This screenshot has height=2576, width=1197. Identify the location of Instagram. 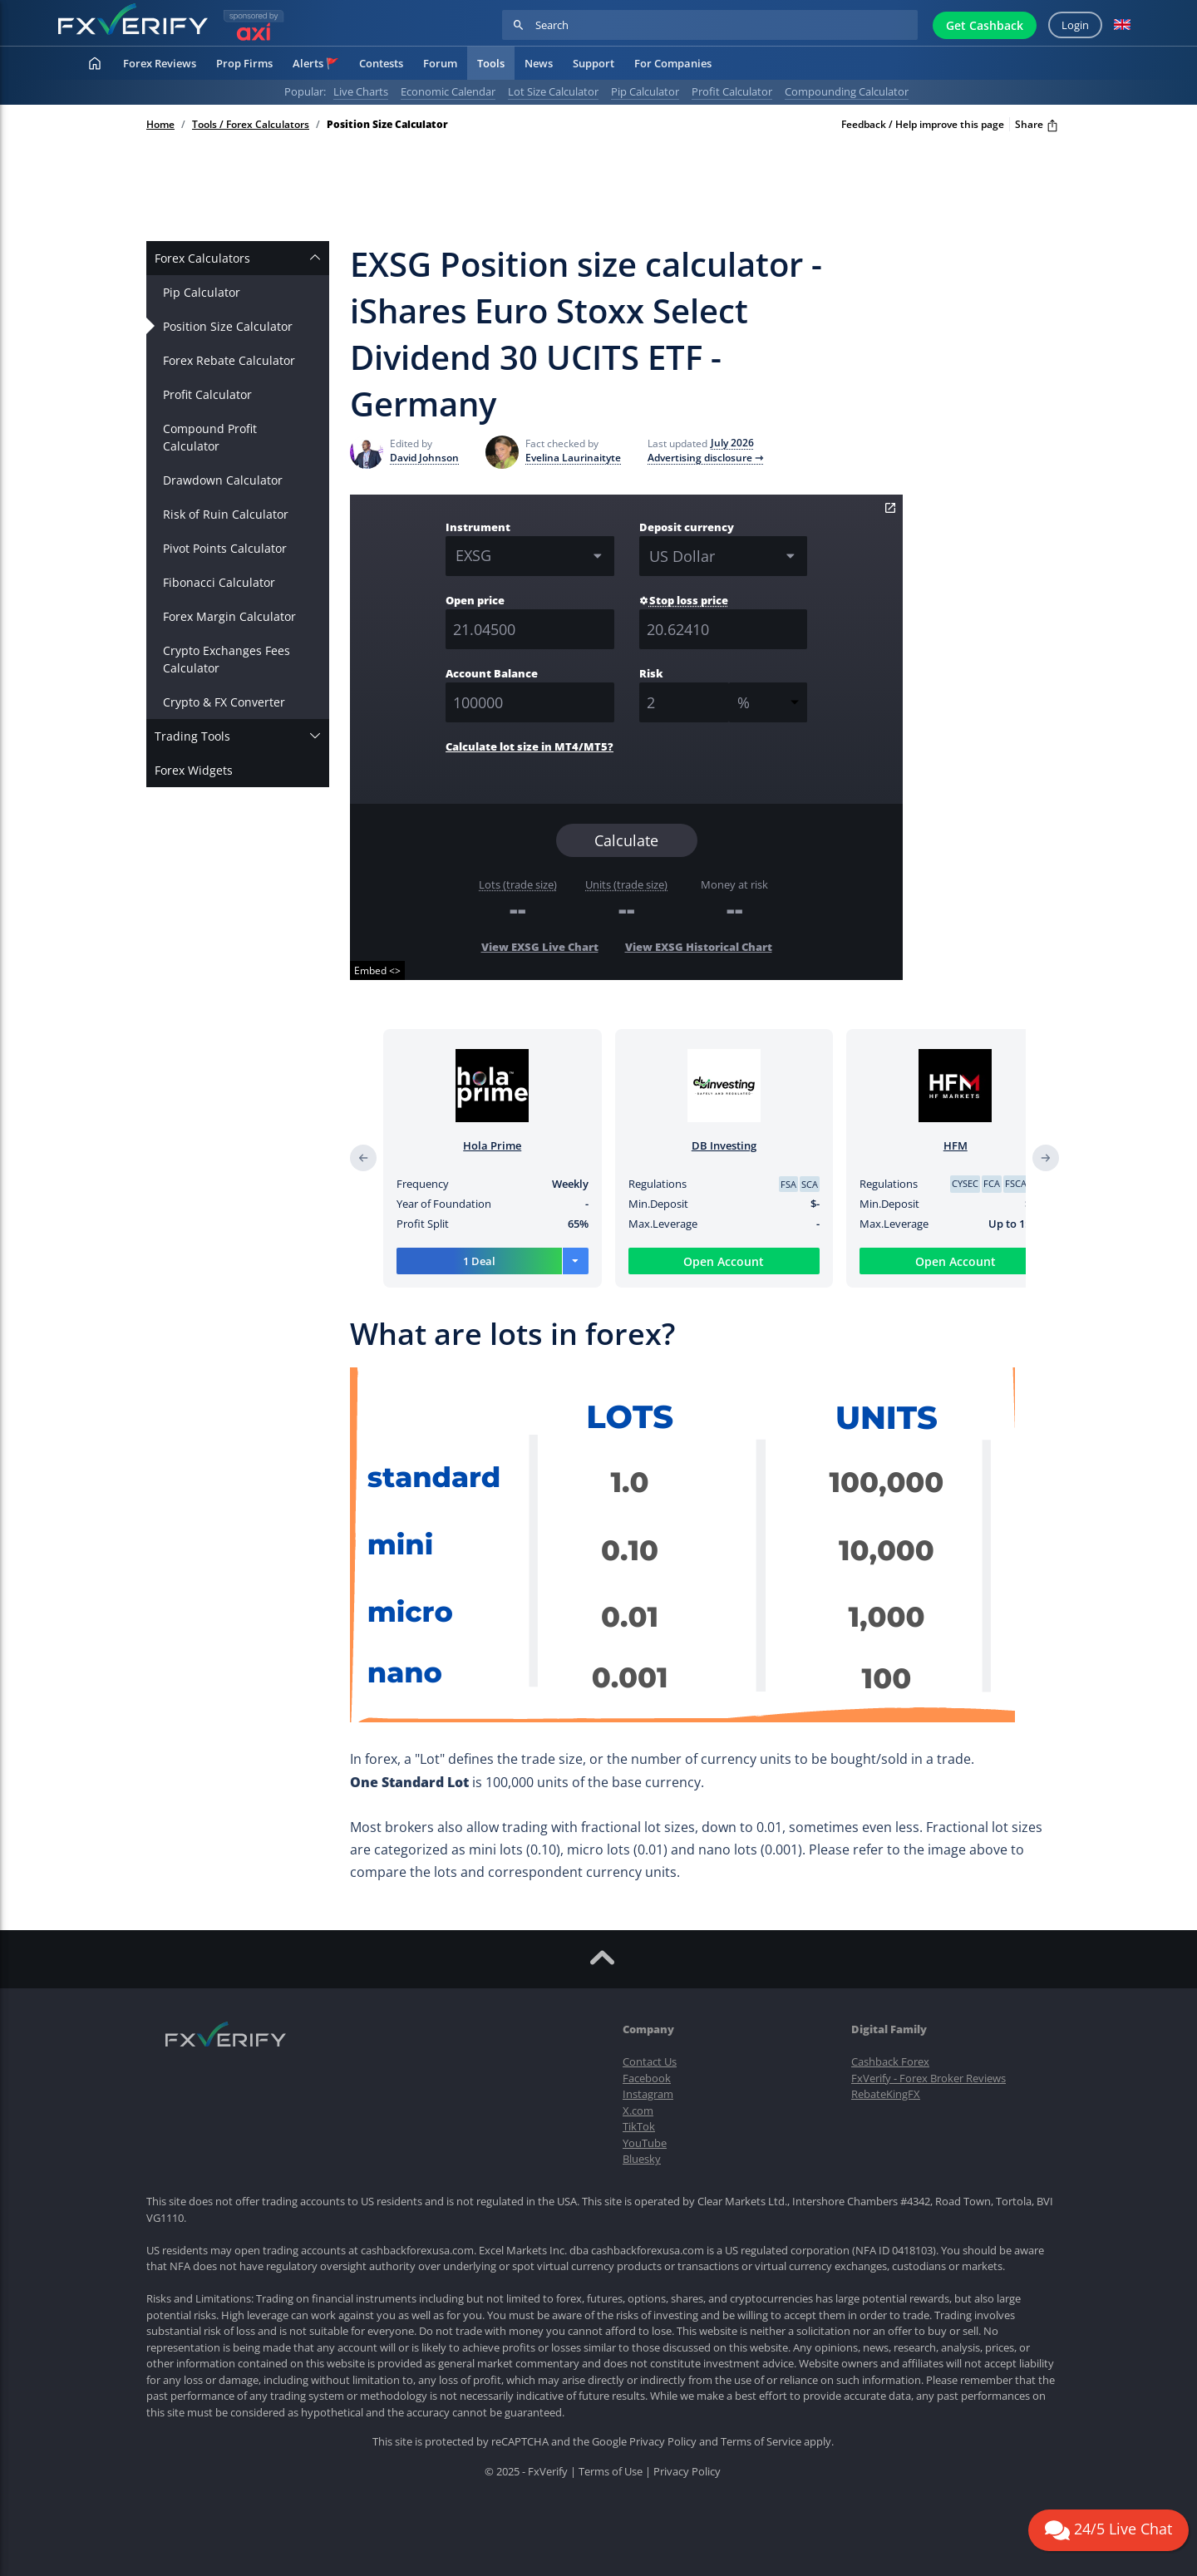
(648, 2093).